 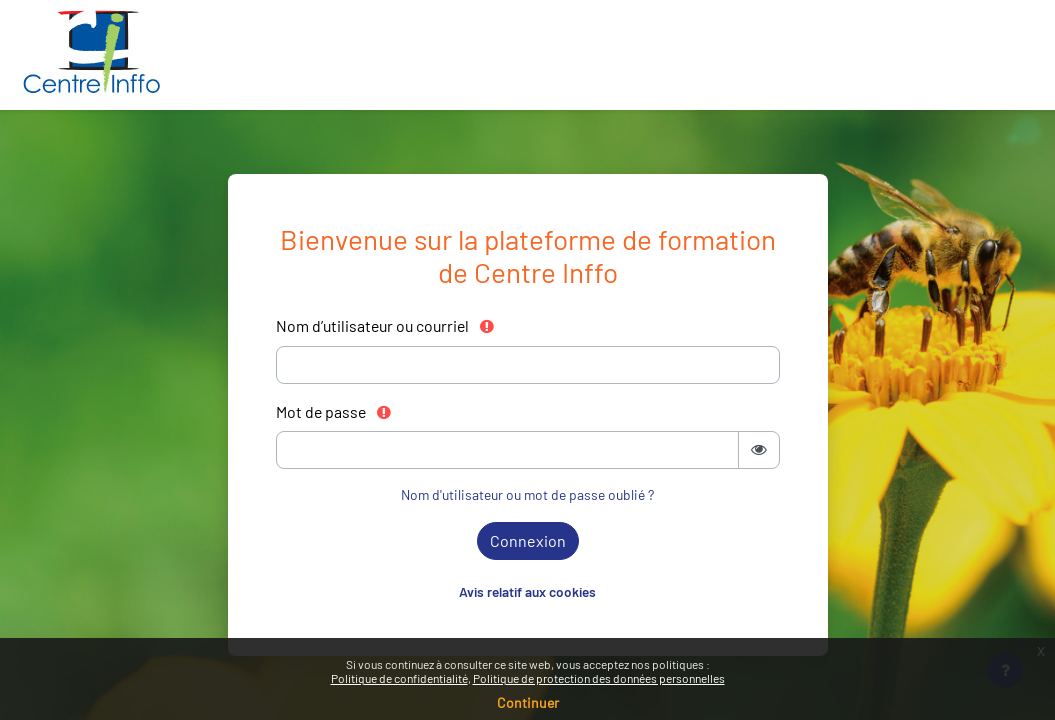 What do you see at coordinates (527, 591) in the screenshot?
I see `Avis relatif aux cookies` at bounding box center [527, 591].